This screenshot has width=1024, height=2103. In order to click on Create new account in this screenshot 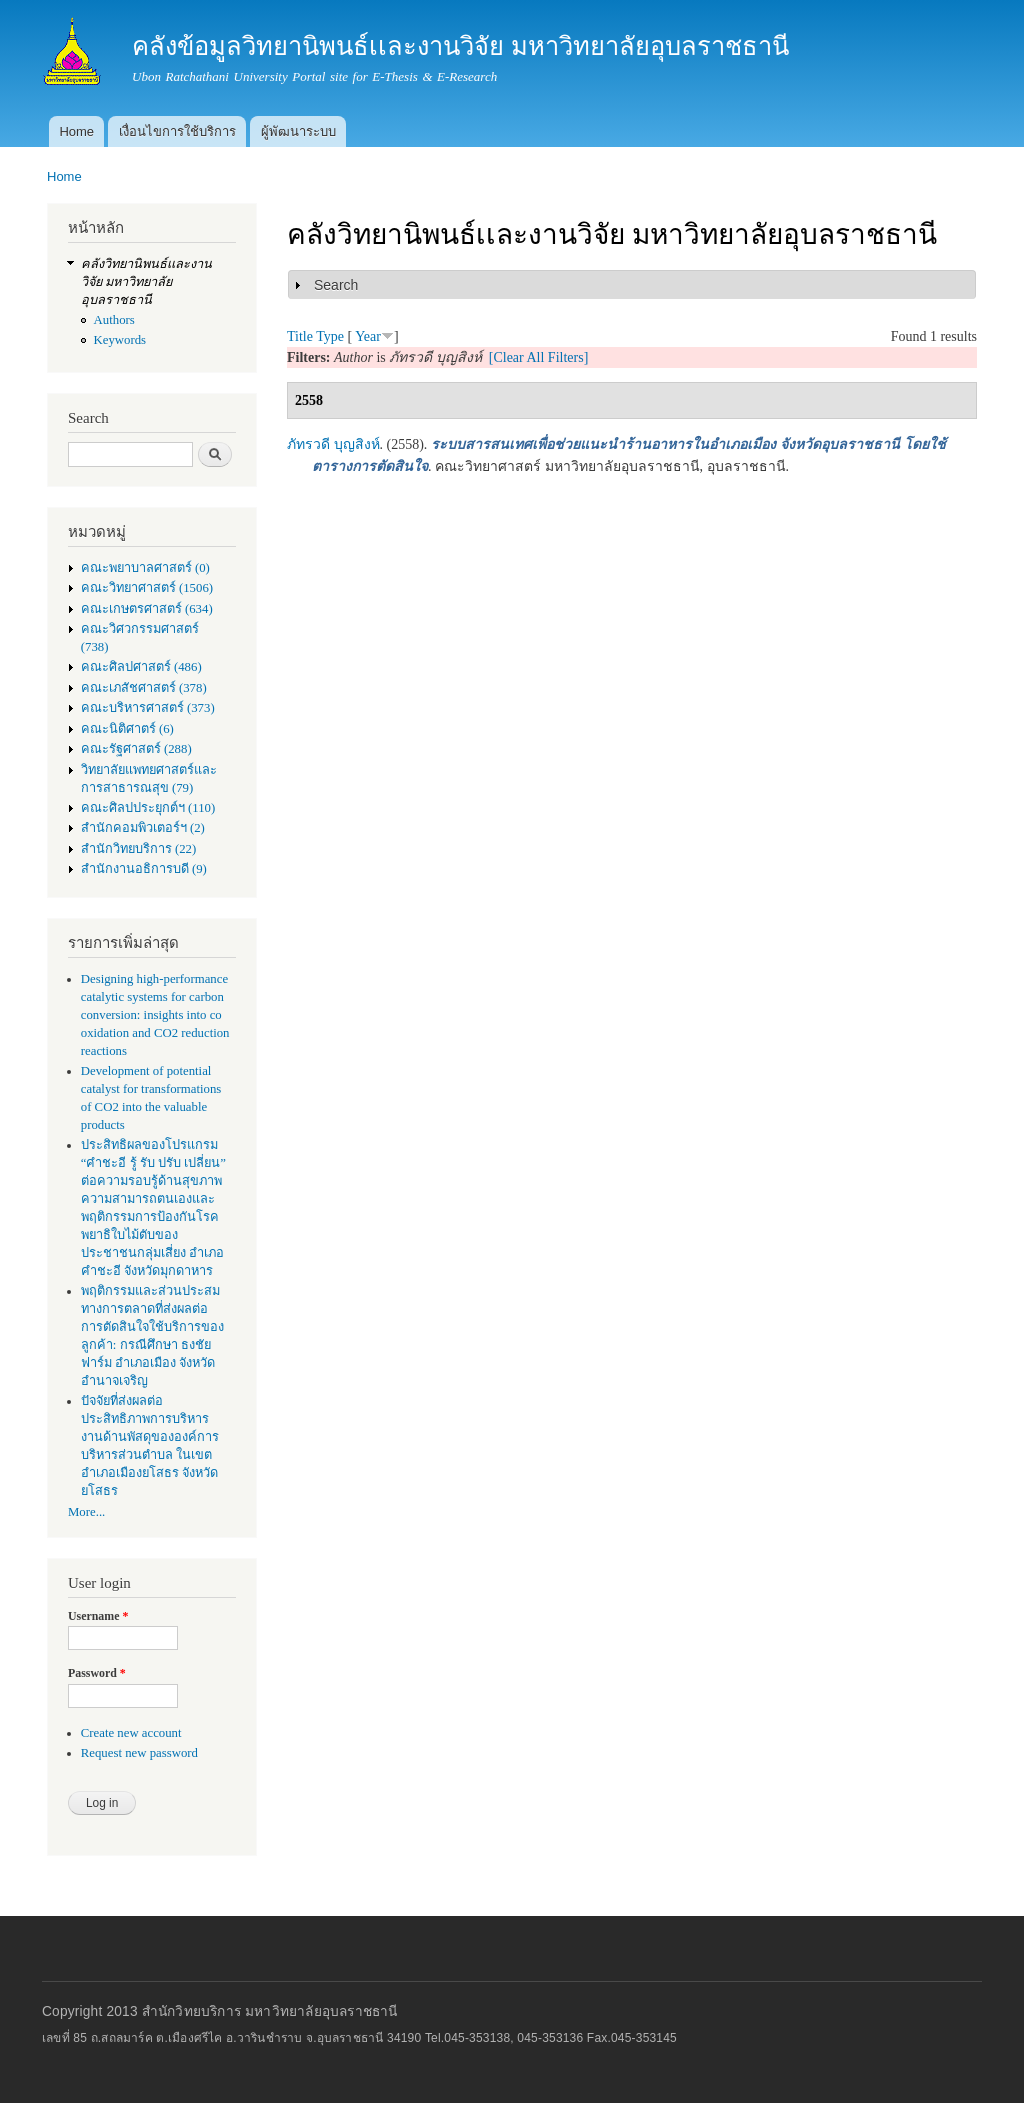, I will do `click(131, 1733)`.